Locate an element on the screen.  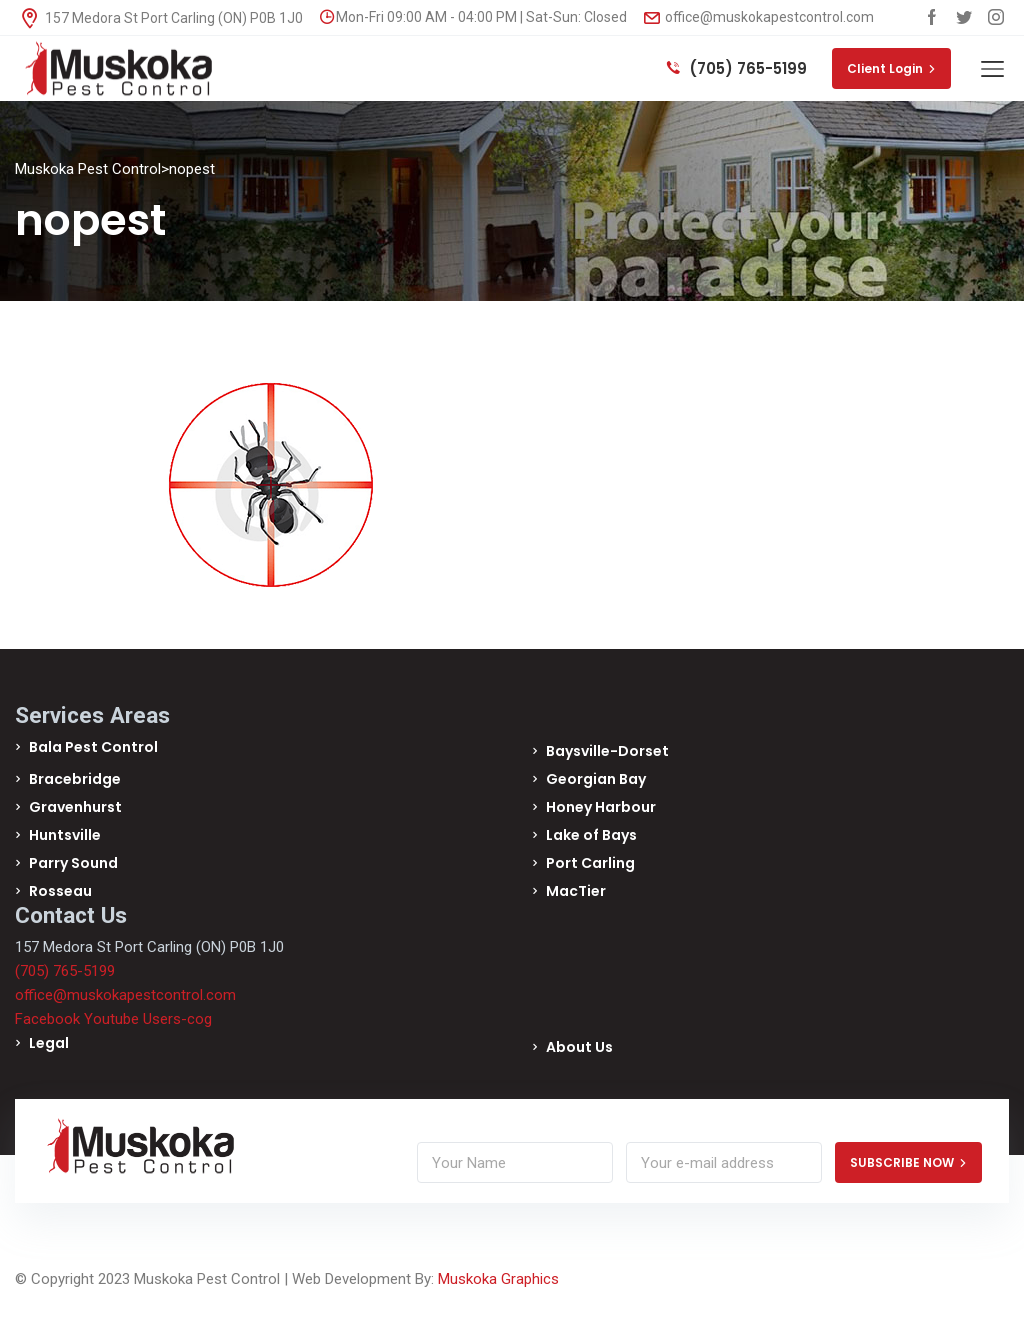
Lake of Bays is located at coordinates (591, 835).